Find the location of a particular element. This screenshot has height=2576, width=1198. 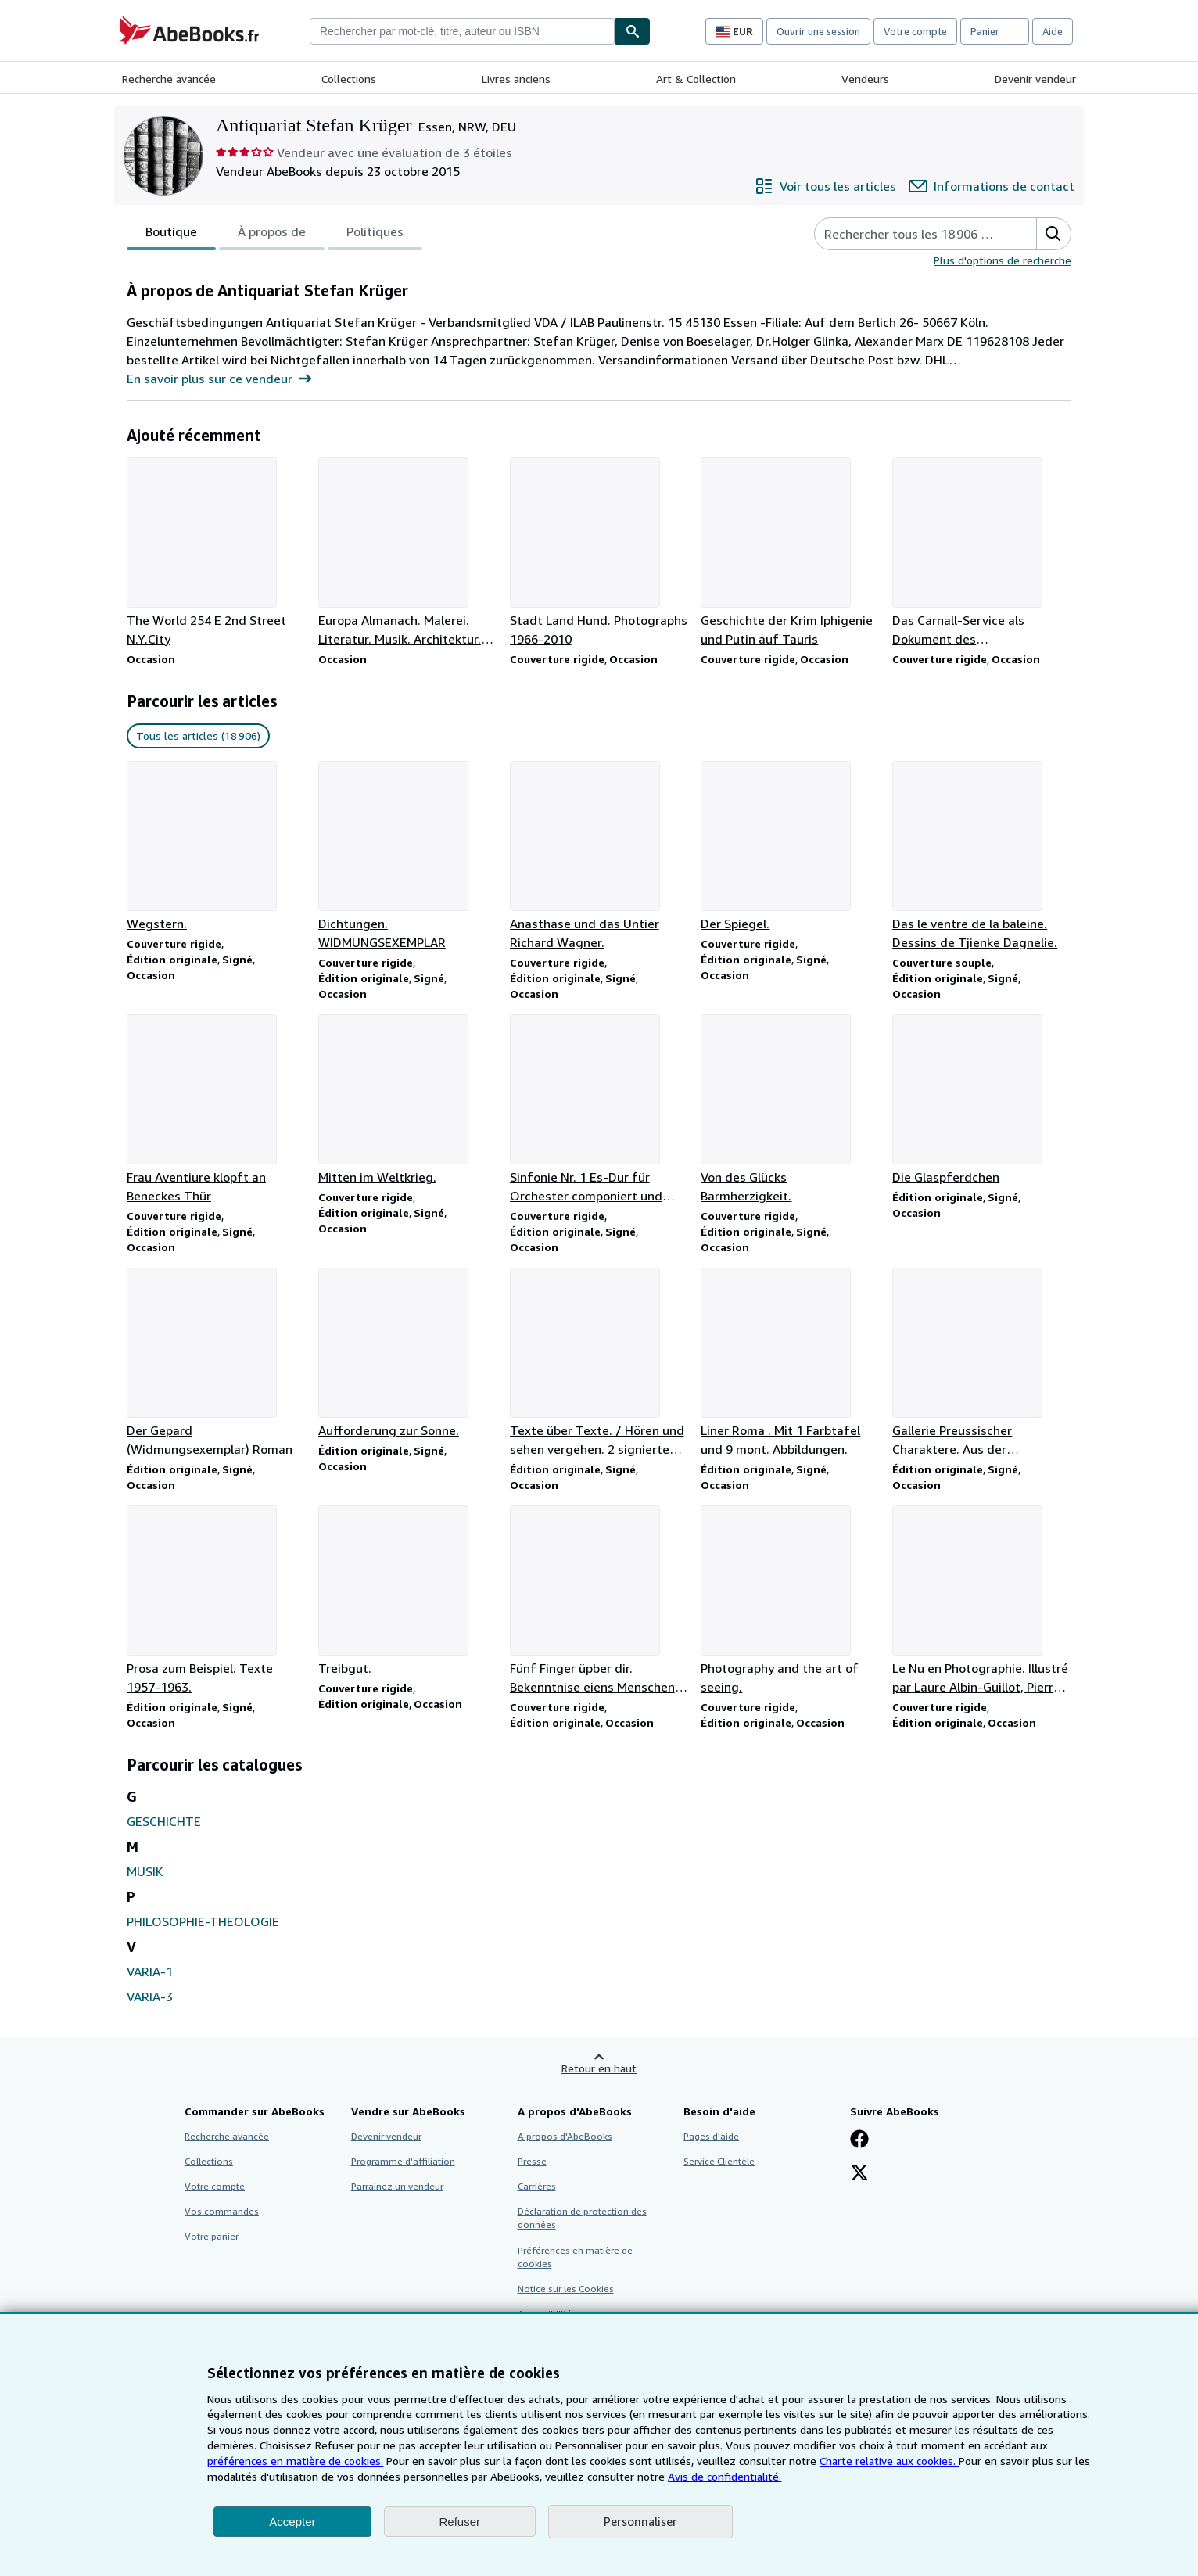

[Détails de l'article Das le ventre de la baleine. Dessins de Tjienke Dagnelie. vendu par Antiquariat Stefan Krüger] is located at coordinates (981, 856).